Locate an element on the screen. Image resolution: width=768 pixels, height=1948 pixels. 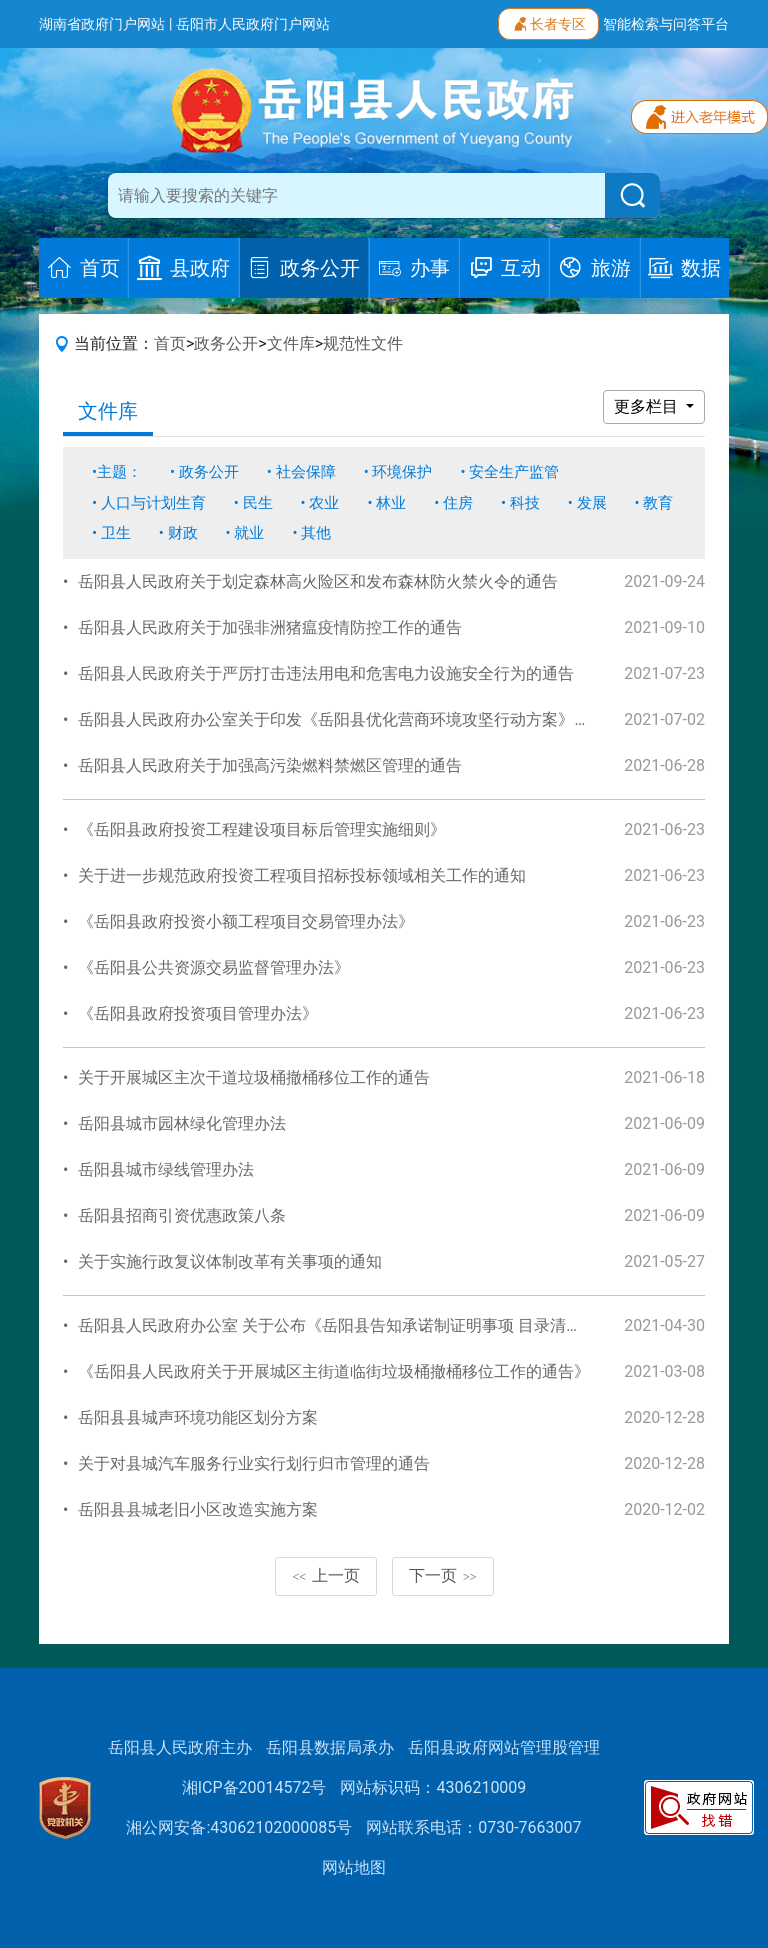
岳阳市人民政府门户网站 is located at coordinates (253, 24).